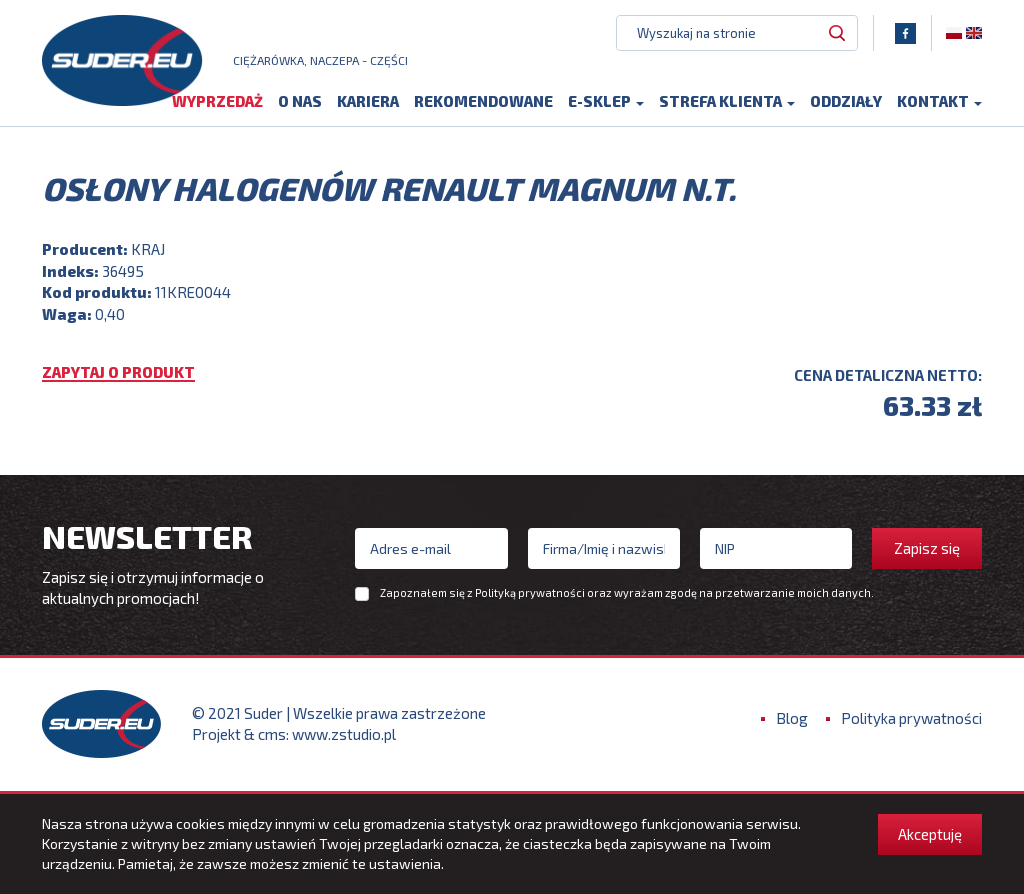 This screenshot has height=894, width=1024. What do you see at coordinates (217, 102) in the screenshot?
I see `Wyprzedaż` at bounding box center [217, 102].